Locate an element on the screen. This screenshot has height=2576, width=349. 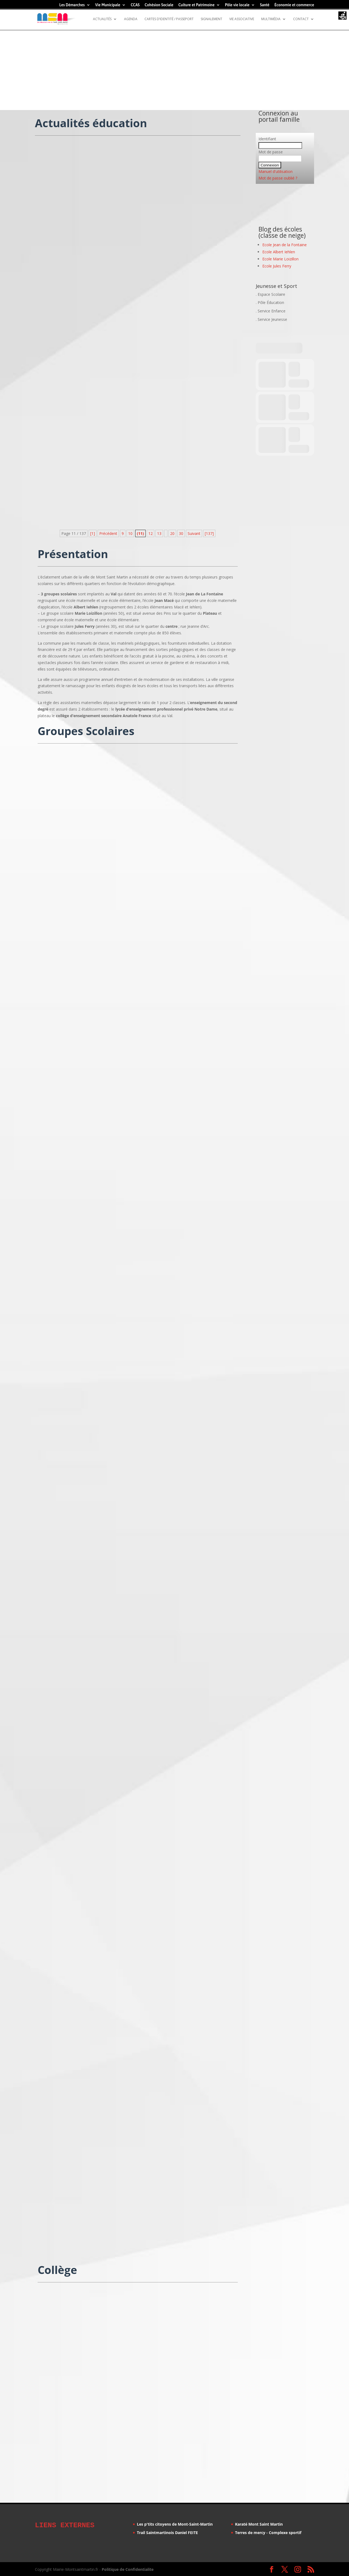
13 is located at coordinates (159, 533).